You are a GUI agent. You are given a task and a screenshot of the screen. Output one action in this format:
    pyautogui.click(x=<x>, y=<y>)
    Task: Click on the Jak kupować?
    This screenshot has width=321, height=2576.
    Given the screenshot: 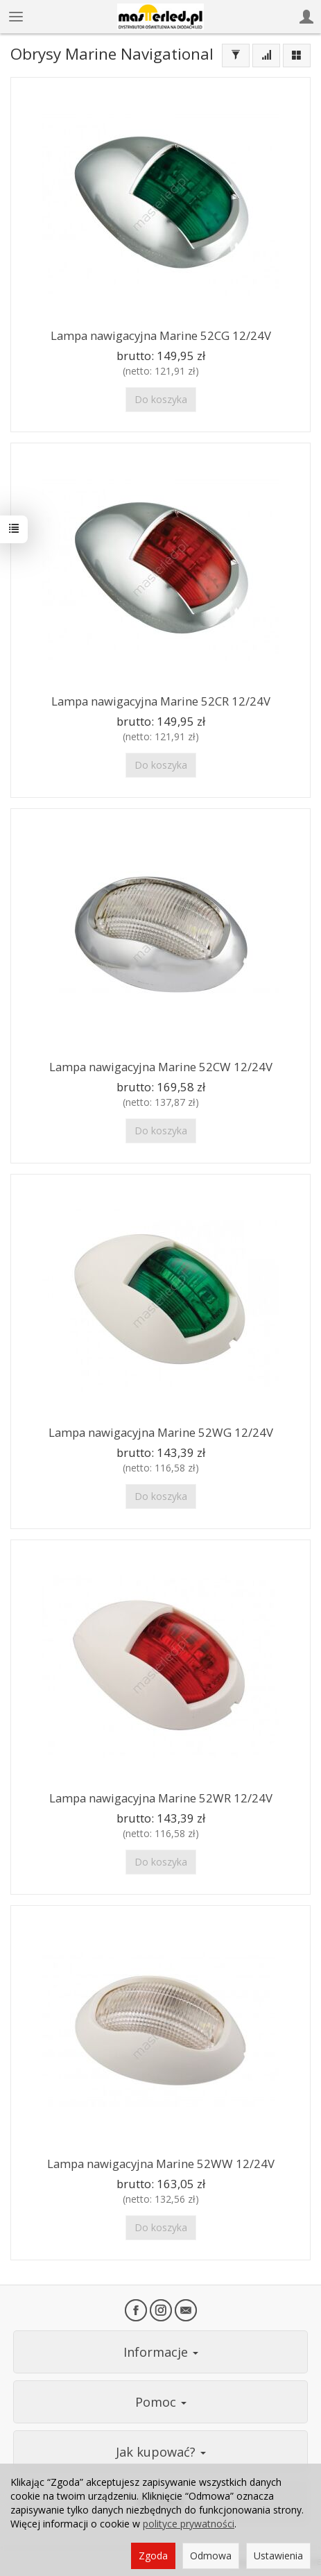 What is the action you would take?
    pyautogui.click(x=161, y=2451)
    